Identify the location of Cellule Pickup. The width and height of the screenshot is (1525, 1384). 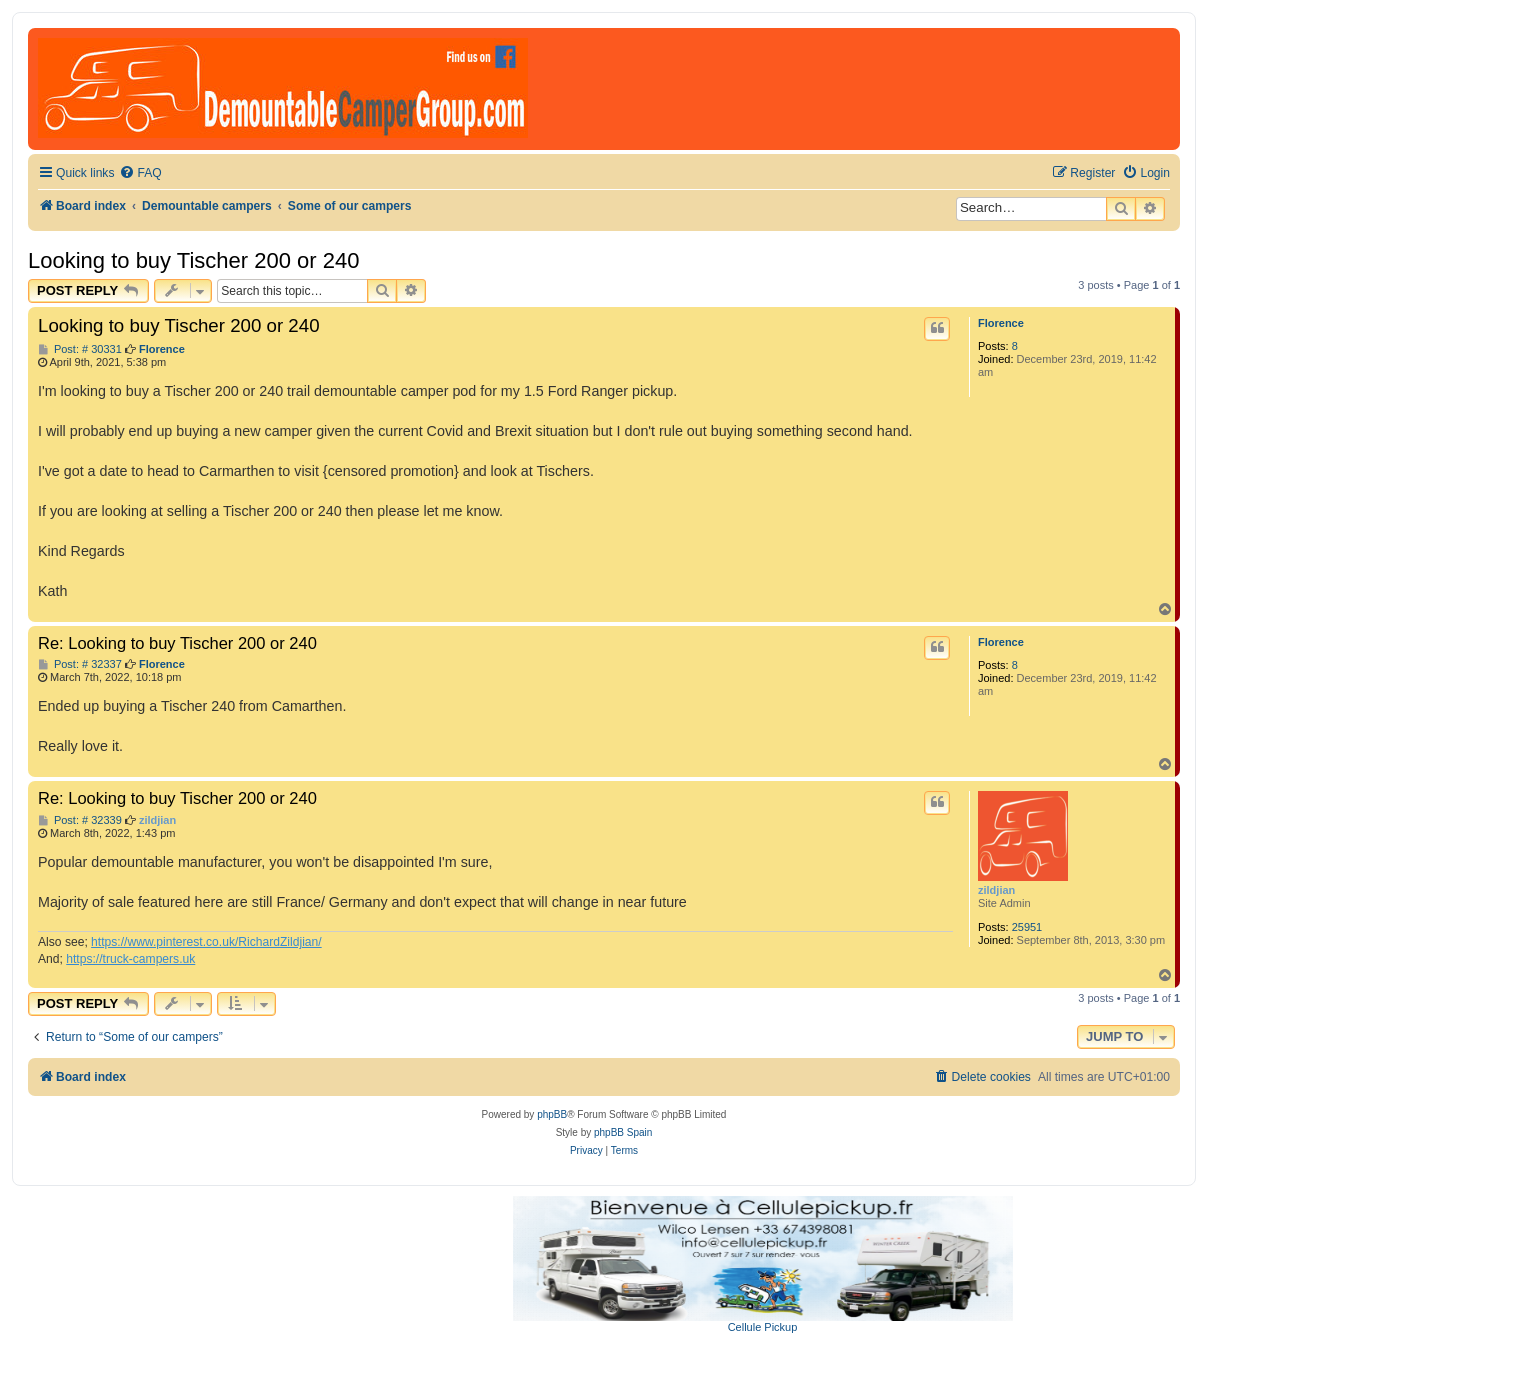
(763, 1327).